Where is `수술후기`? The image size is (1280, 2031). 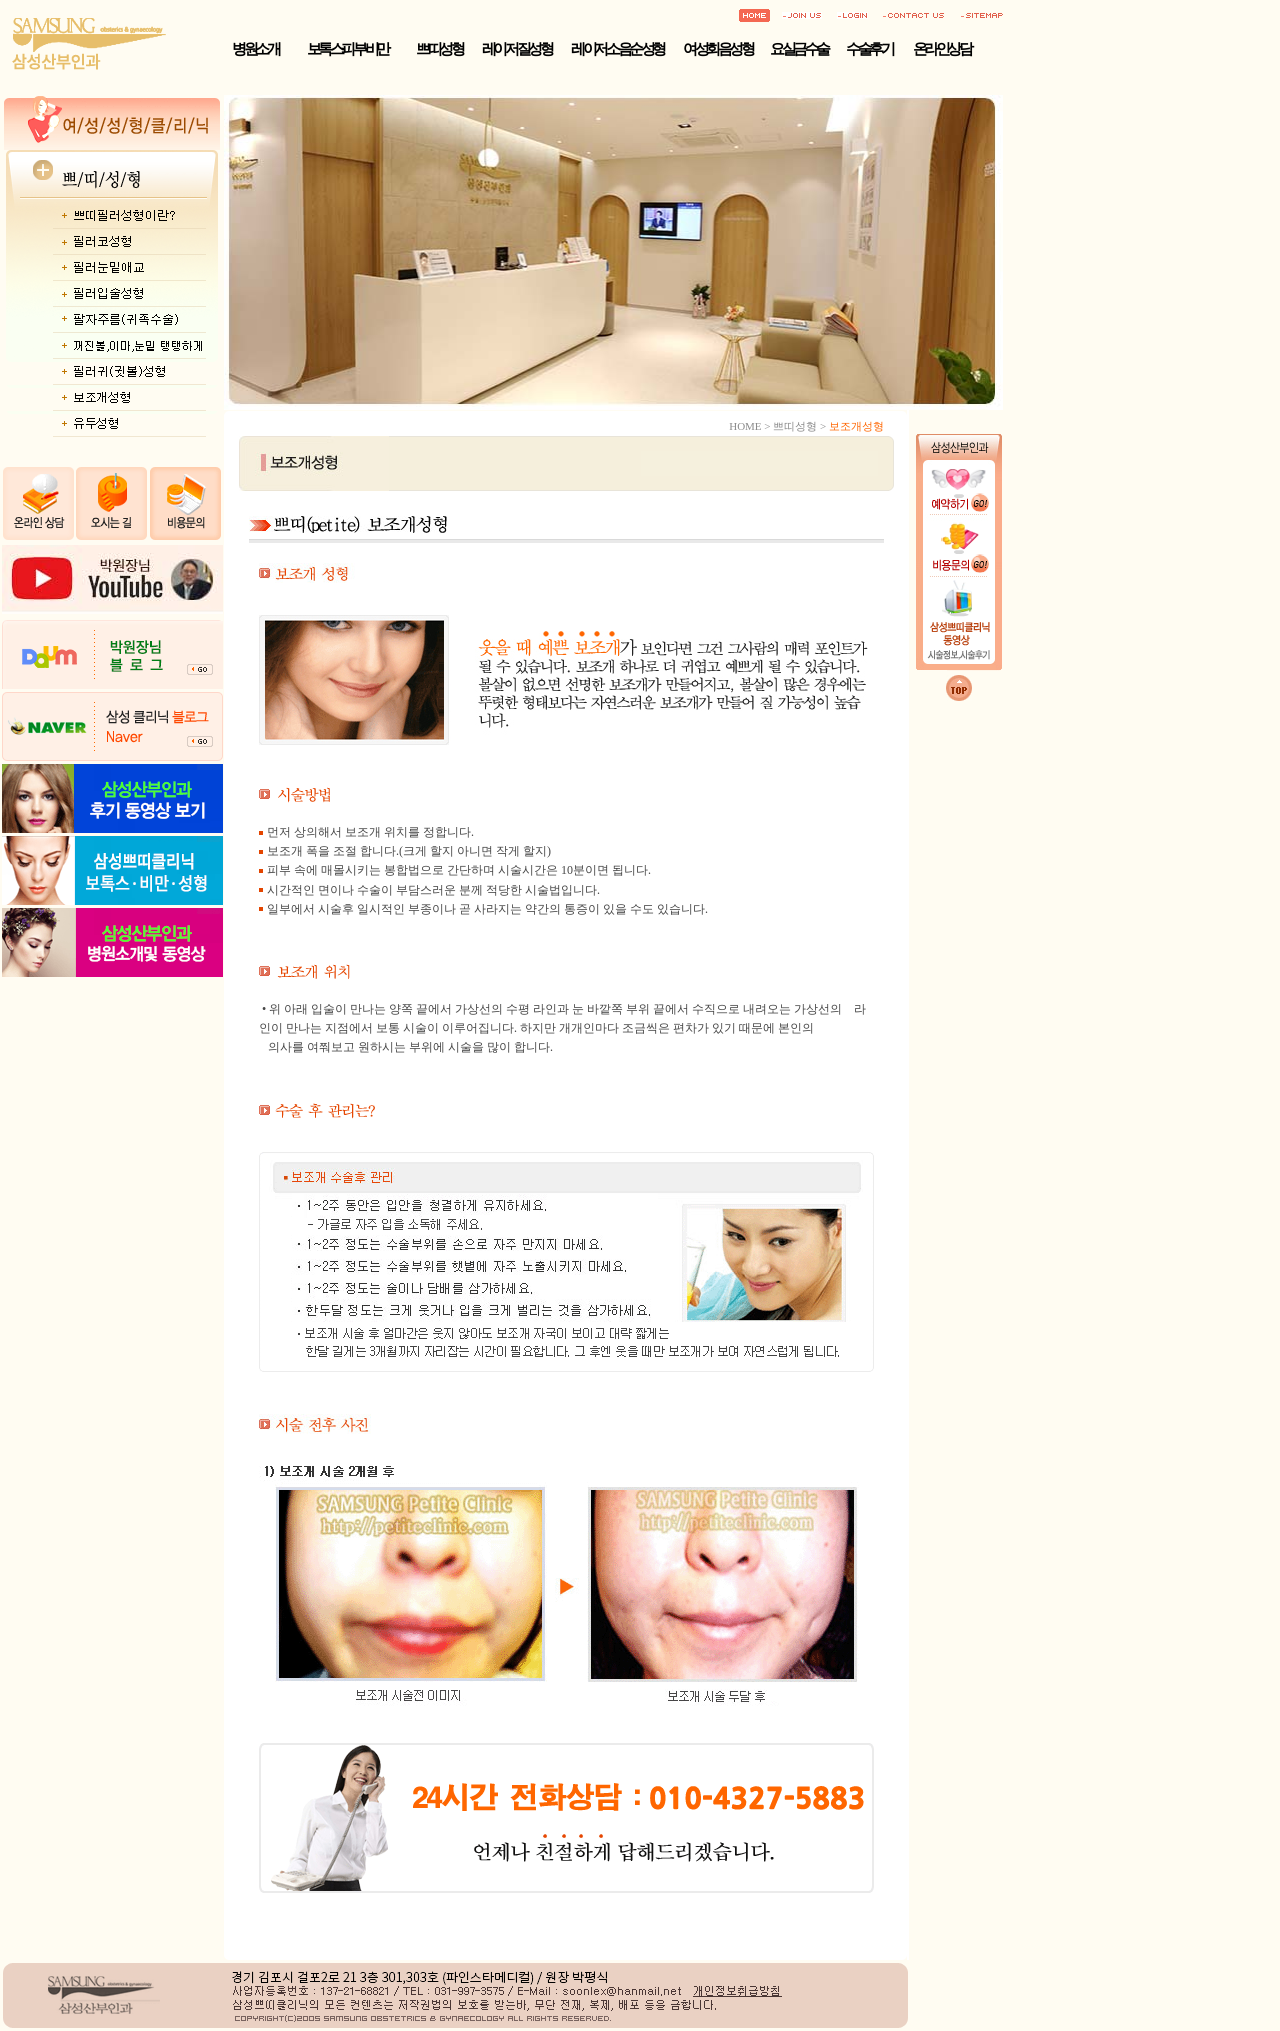 수술후기 is located at coordinates (869, 49).